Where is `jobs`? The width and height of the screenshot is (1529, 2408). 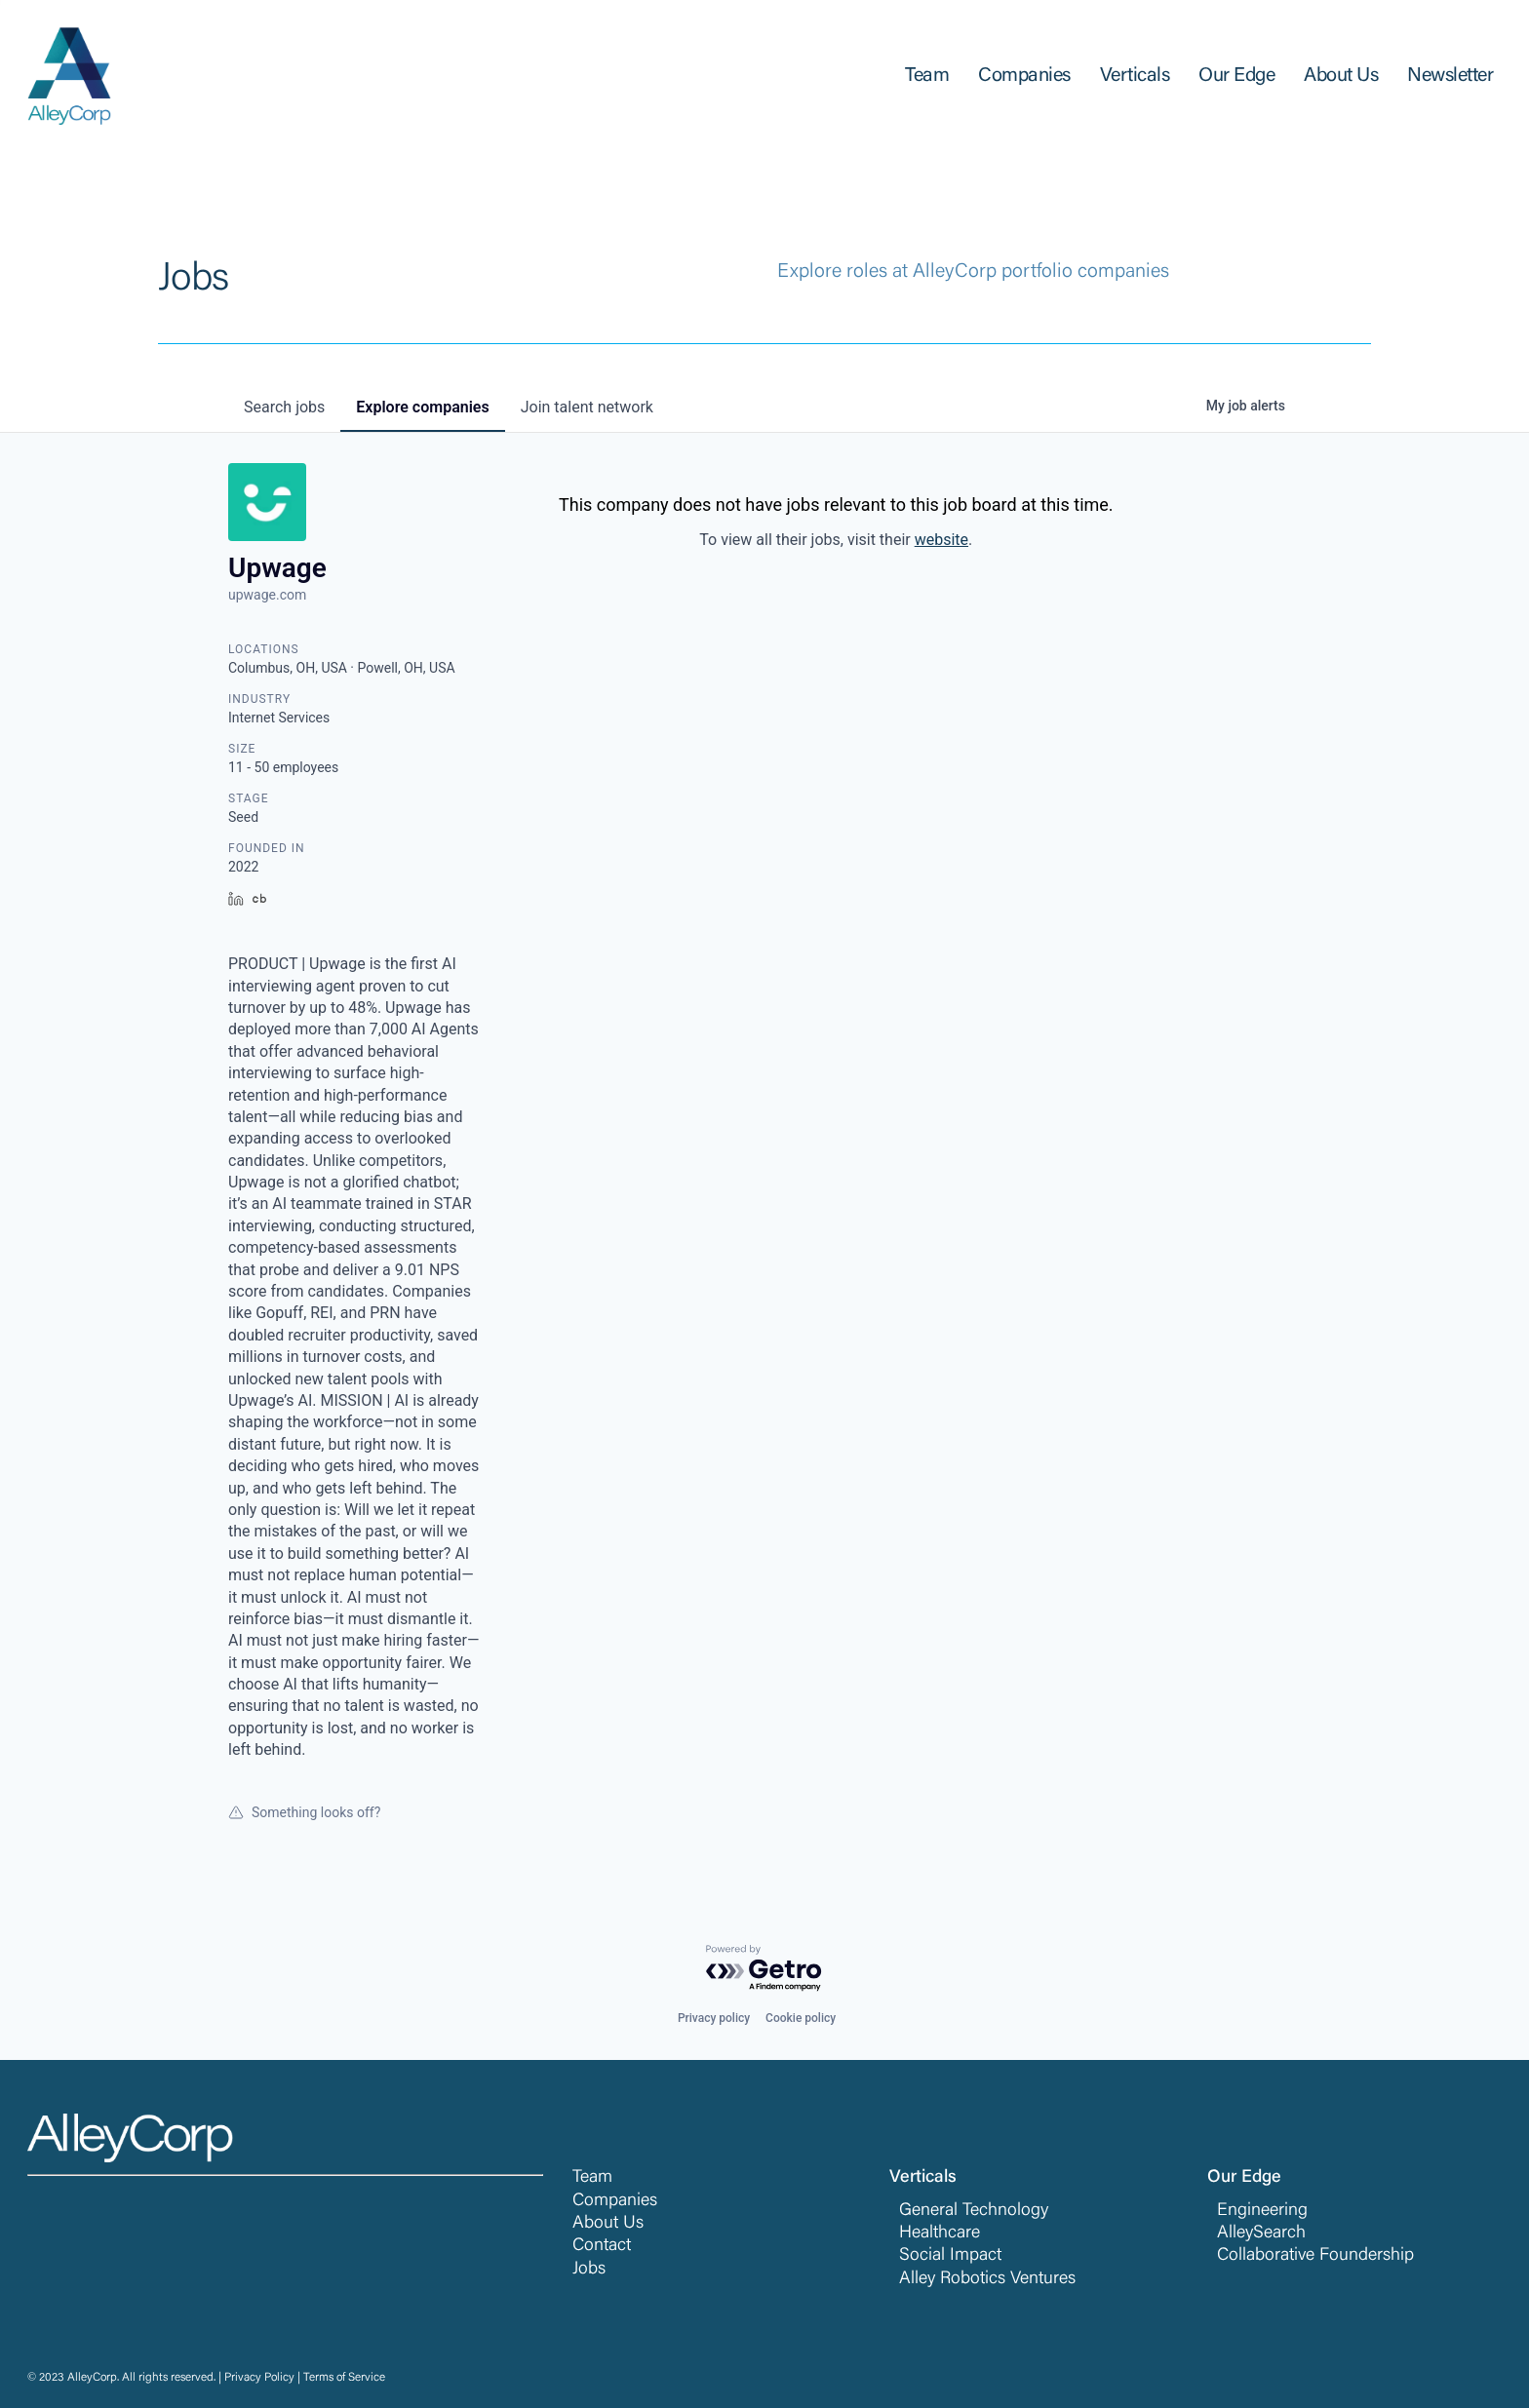 jobs is located at coordinates (284, 407).